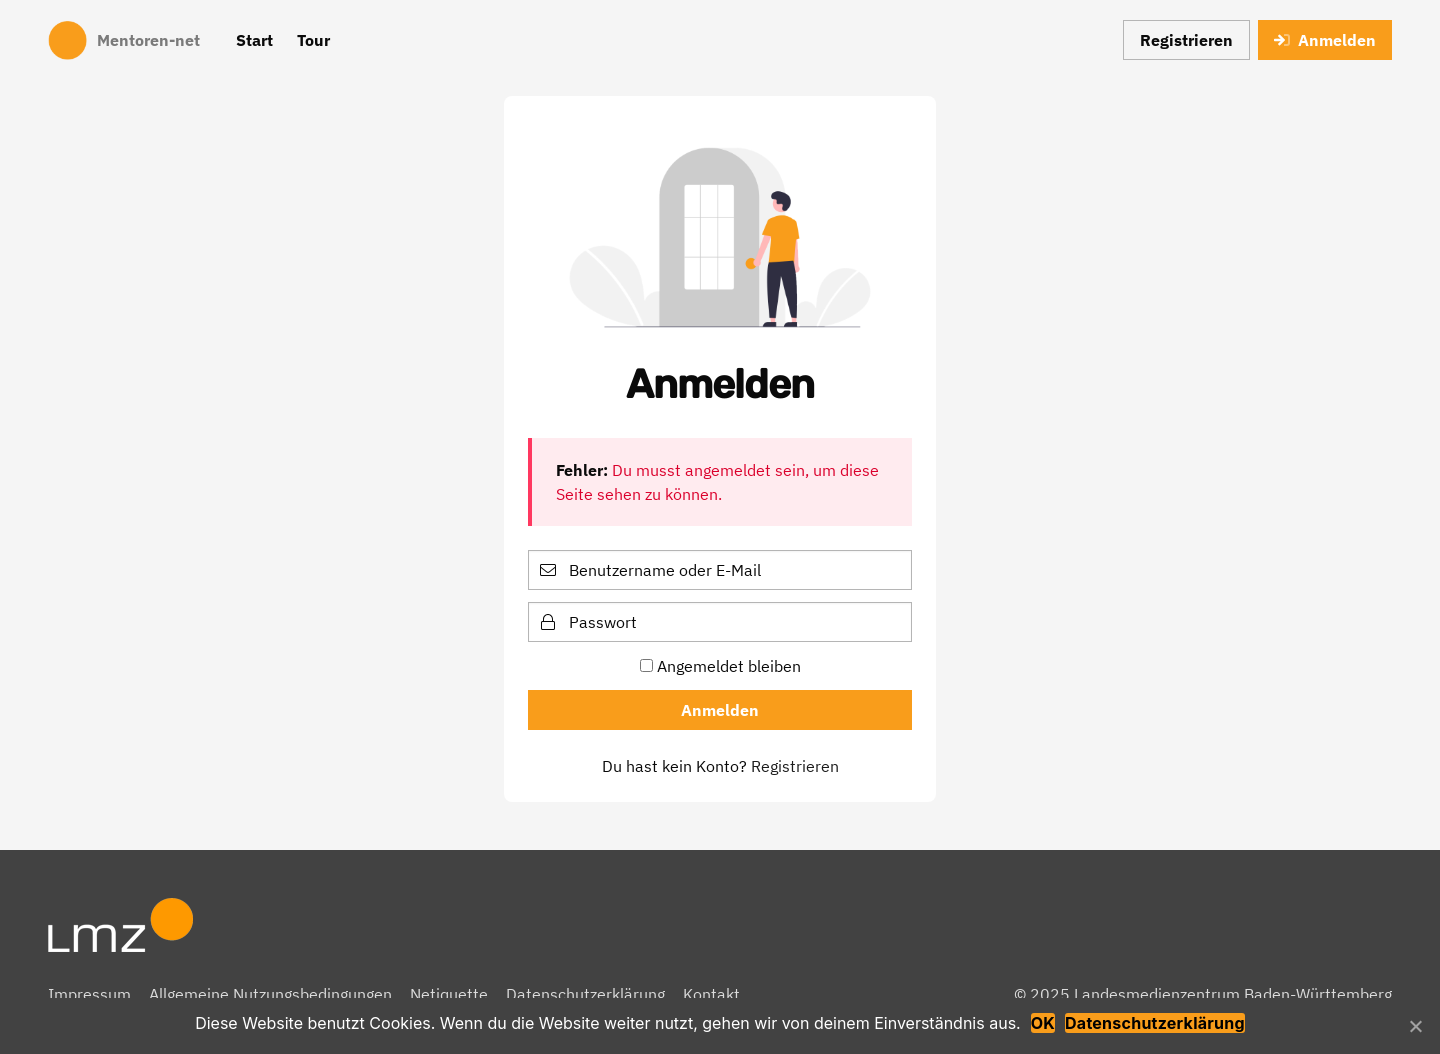  Describe the element at coordinates (585, 994) in the screenshot. I see `Datenschutzerklärung` at that location.